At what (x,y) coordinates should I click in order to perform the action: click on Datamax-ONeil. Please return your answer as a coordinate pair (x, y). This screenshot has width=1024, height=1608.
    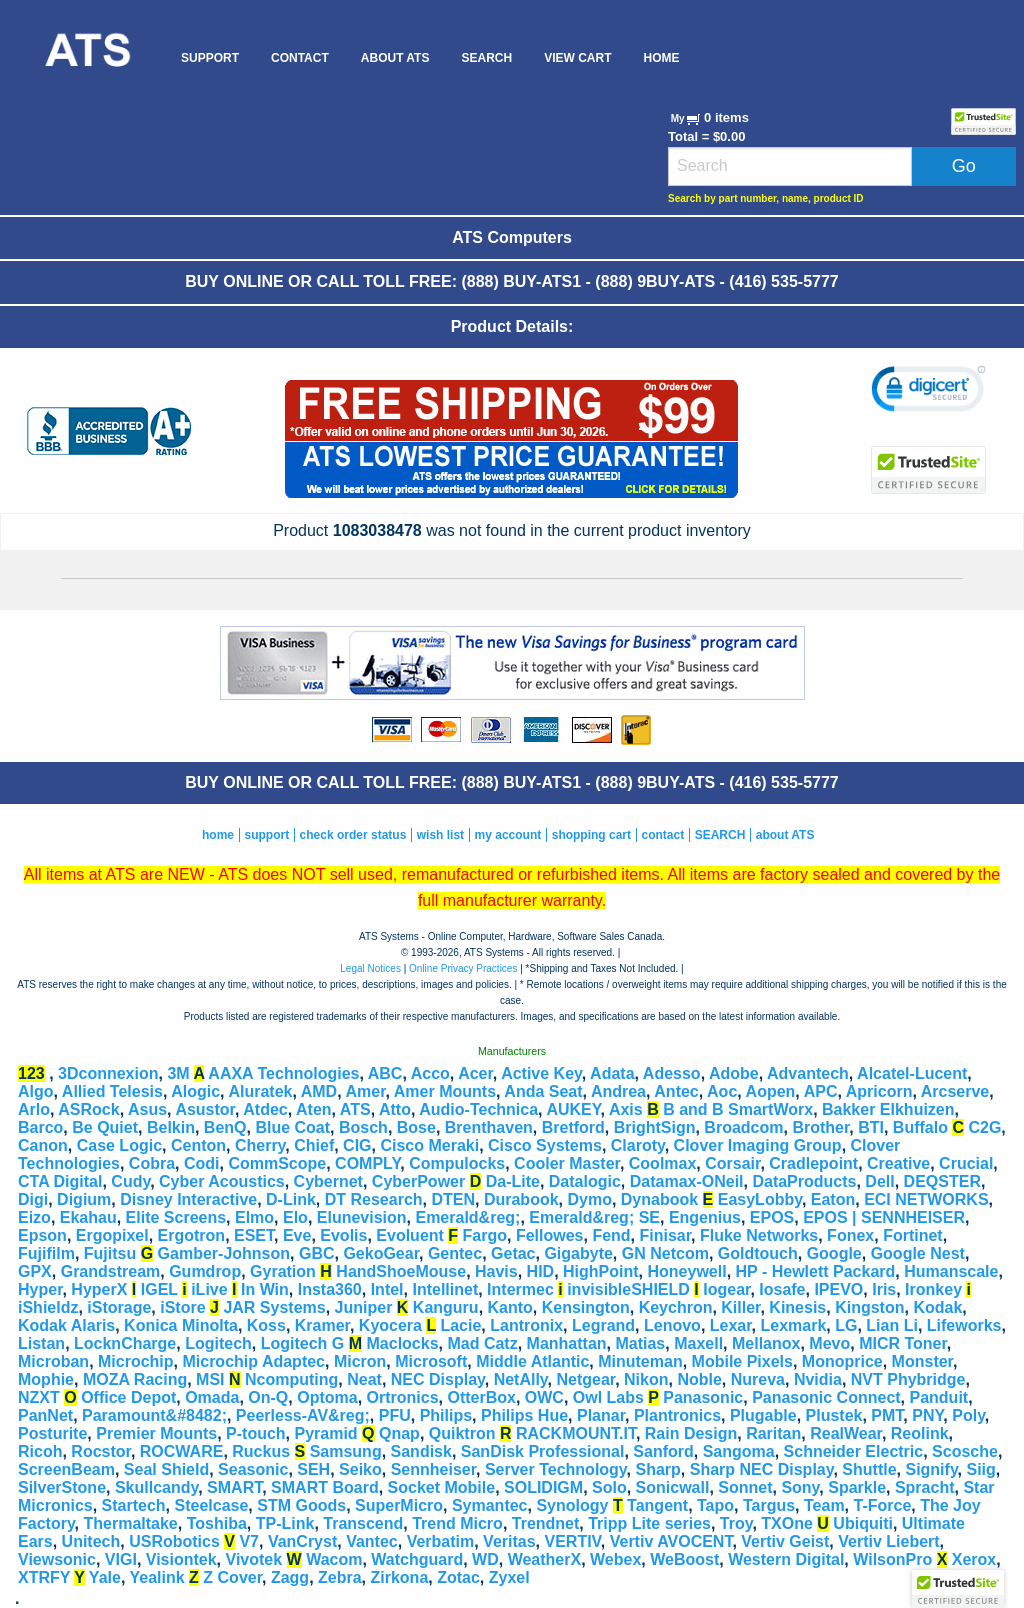
    Looking at the image, I should click on (687, 1181).